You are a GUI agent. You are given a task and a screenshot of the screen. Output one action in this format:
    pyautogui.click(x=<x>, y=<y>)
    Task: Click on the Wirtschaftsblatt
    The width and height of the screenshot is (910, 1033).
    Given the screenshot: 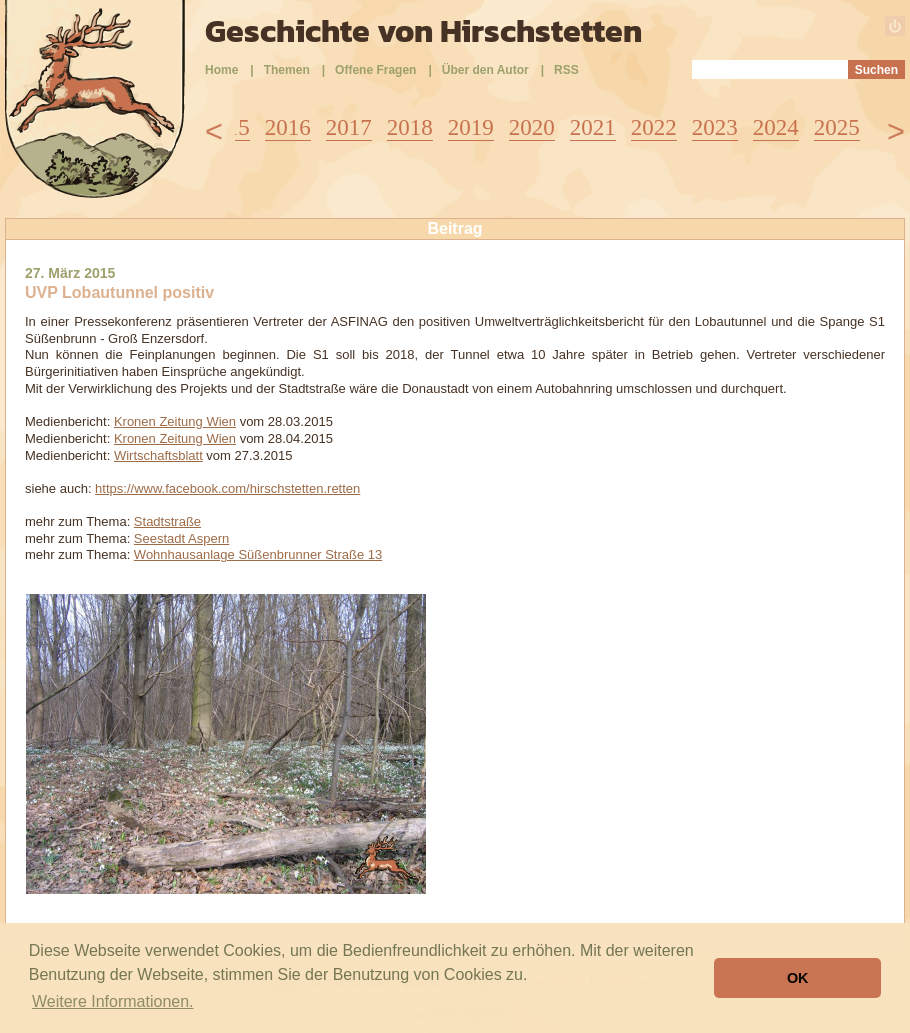 What is the action you would take?
    pyautogui.click(x=158, y=455)
    